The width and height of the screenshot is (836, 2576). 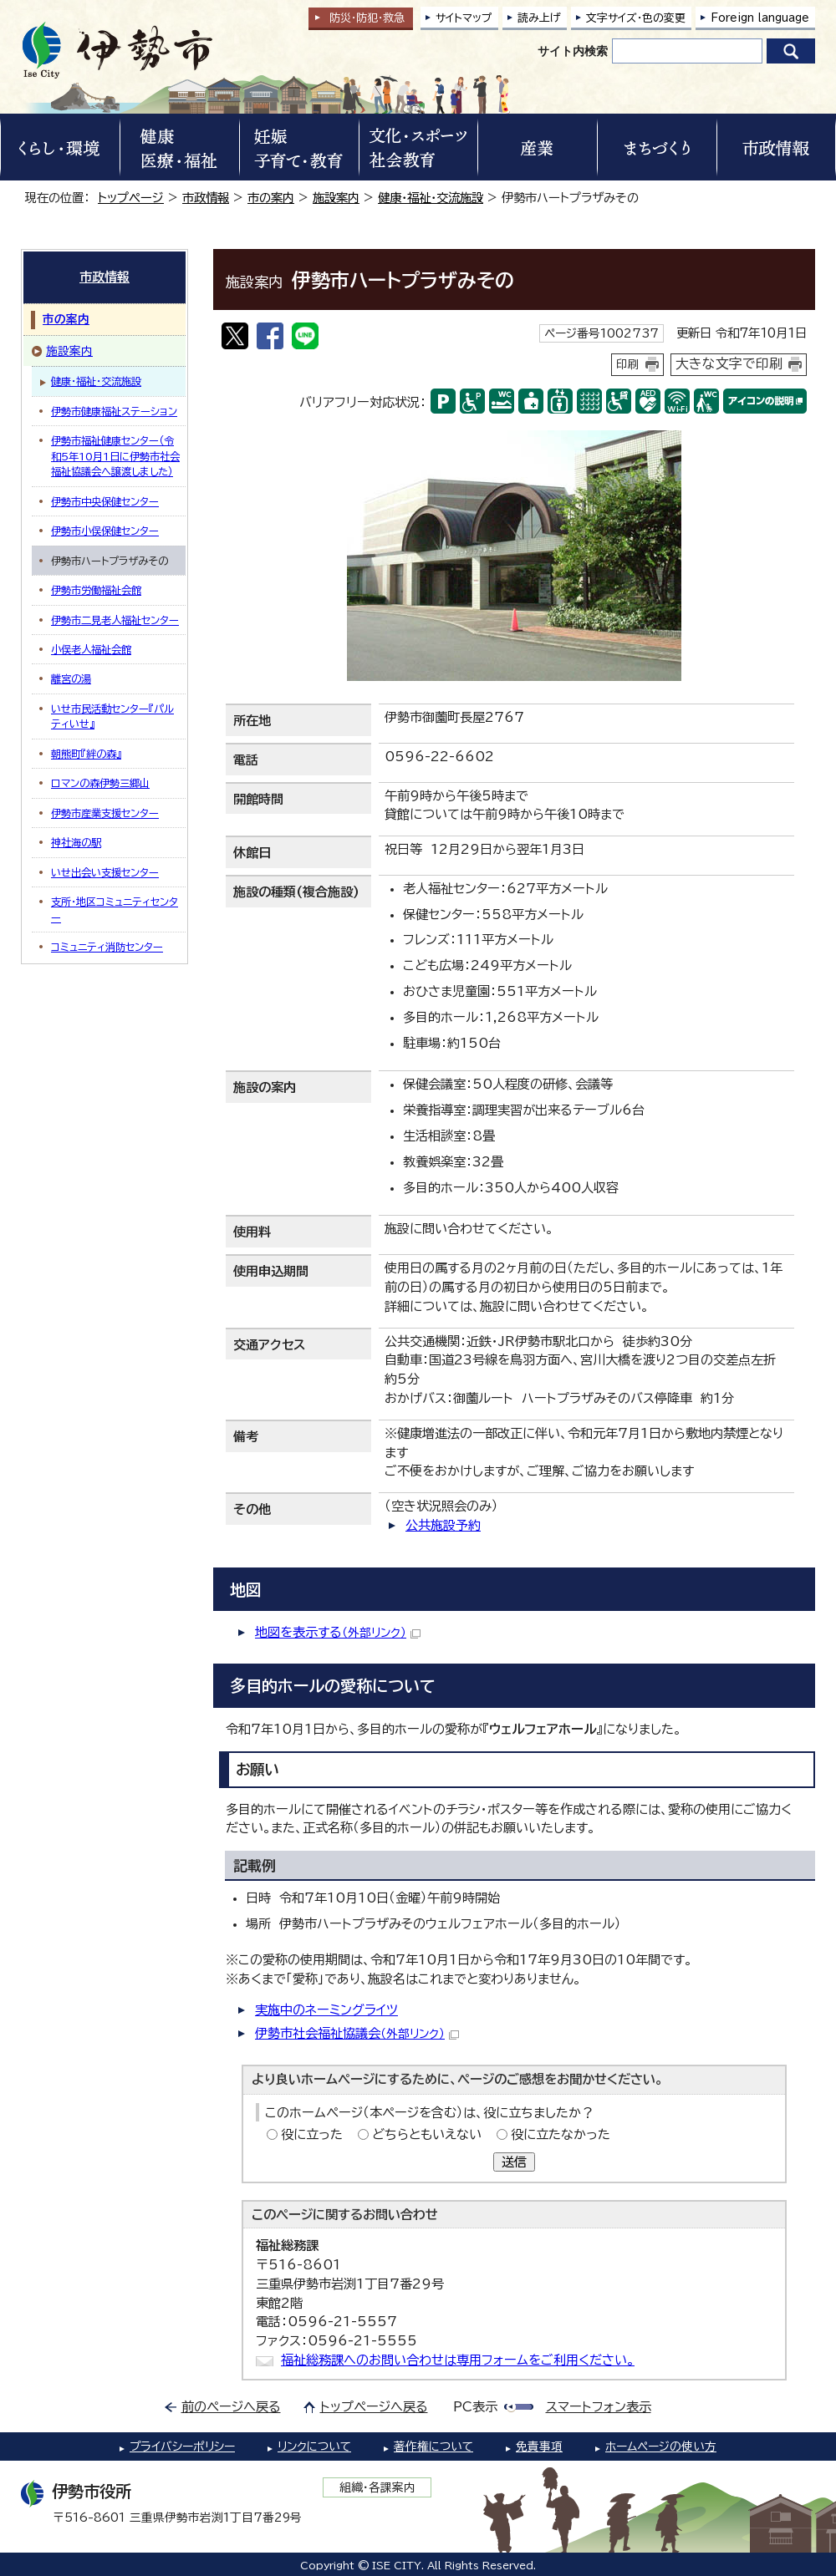 I want to click on トップページ, so click(x=131, y=197).